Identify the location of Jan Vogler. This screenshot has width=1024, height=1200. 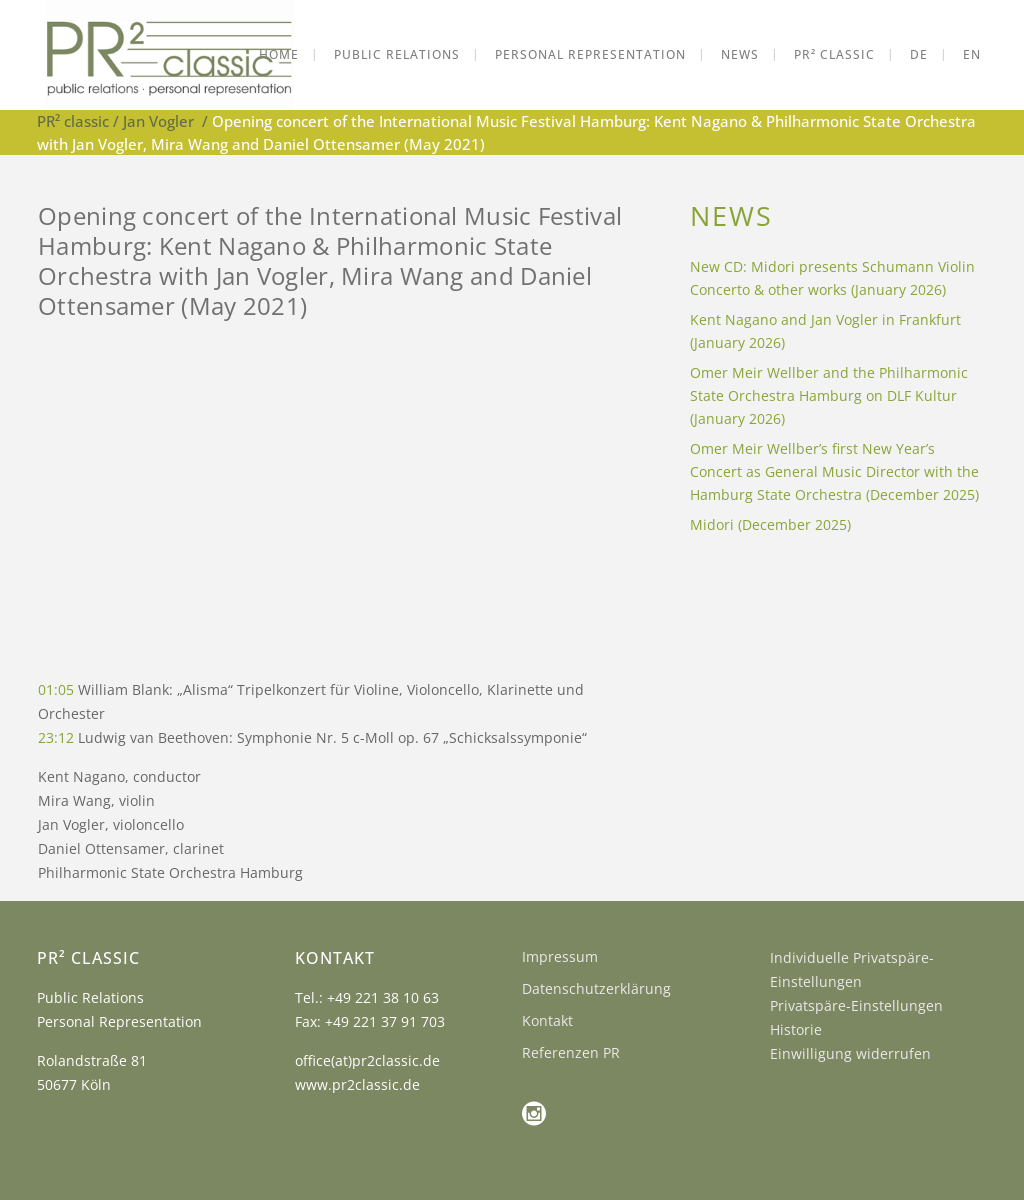
(158, 121).